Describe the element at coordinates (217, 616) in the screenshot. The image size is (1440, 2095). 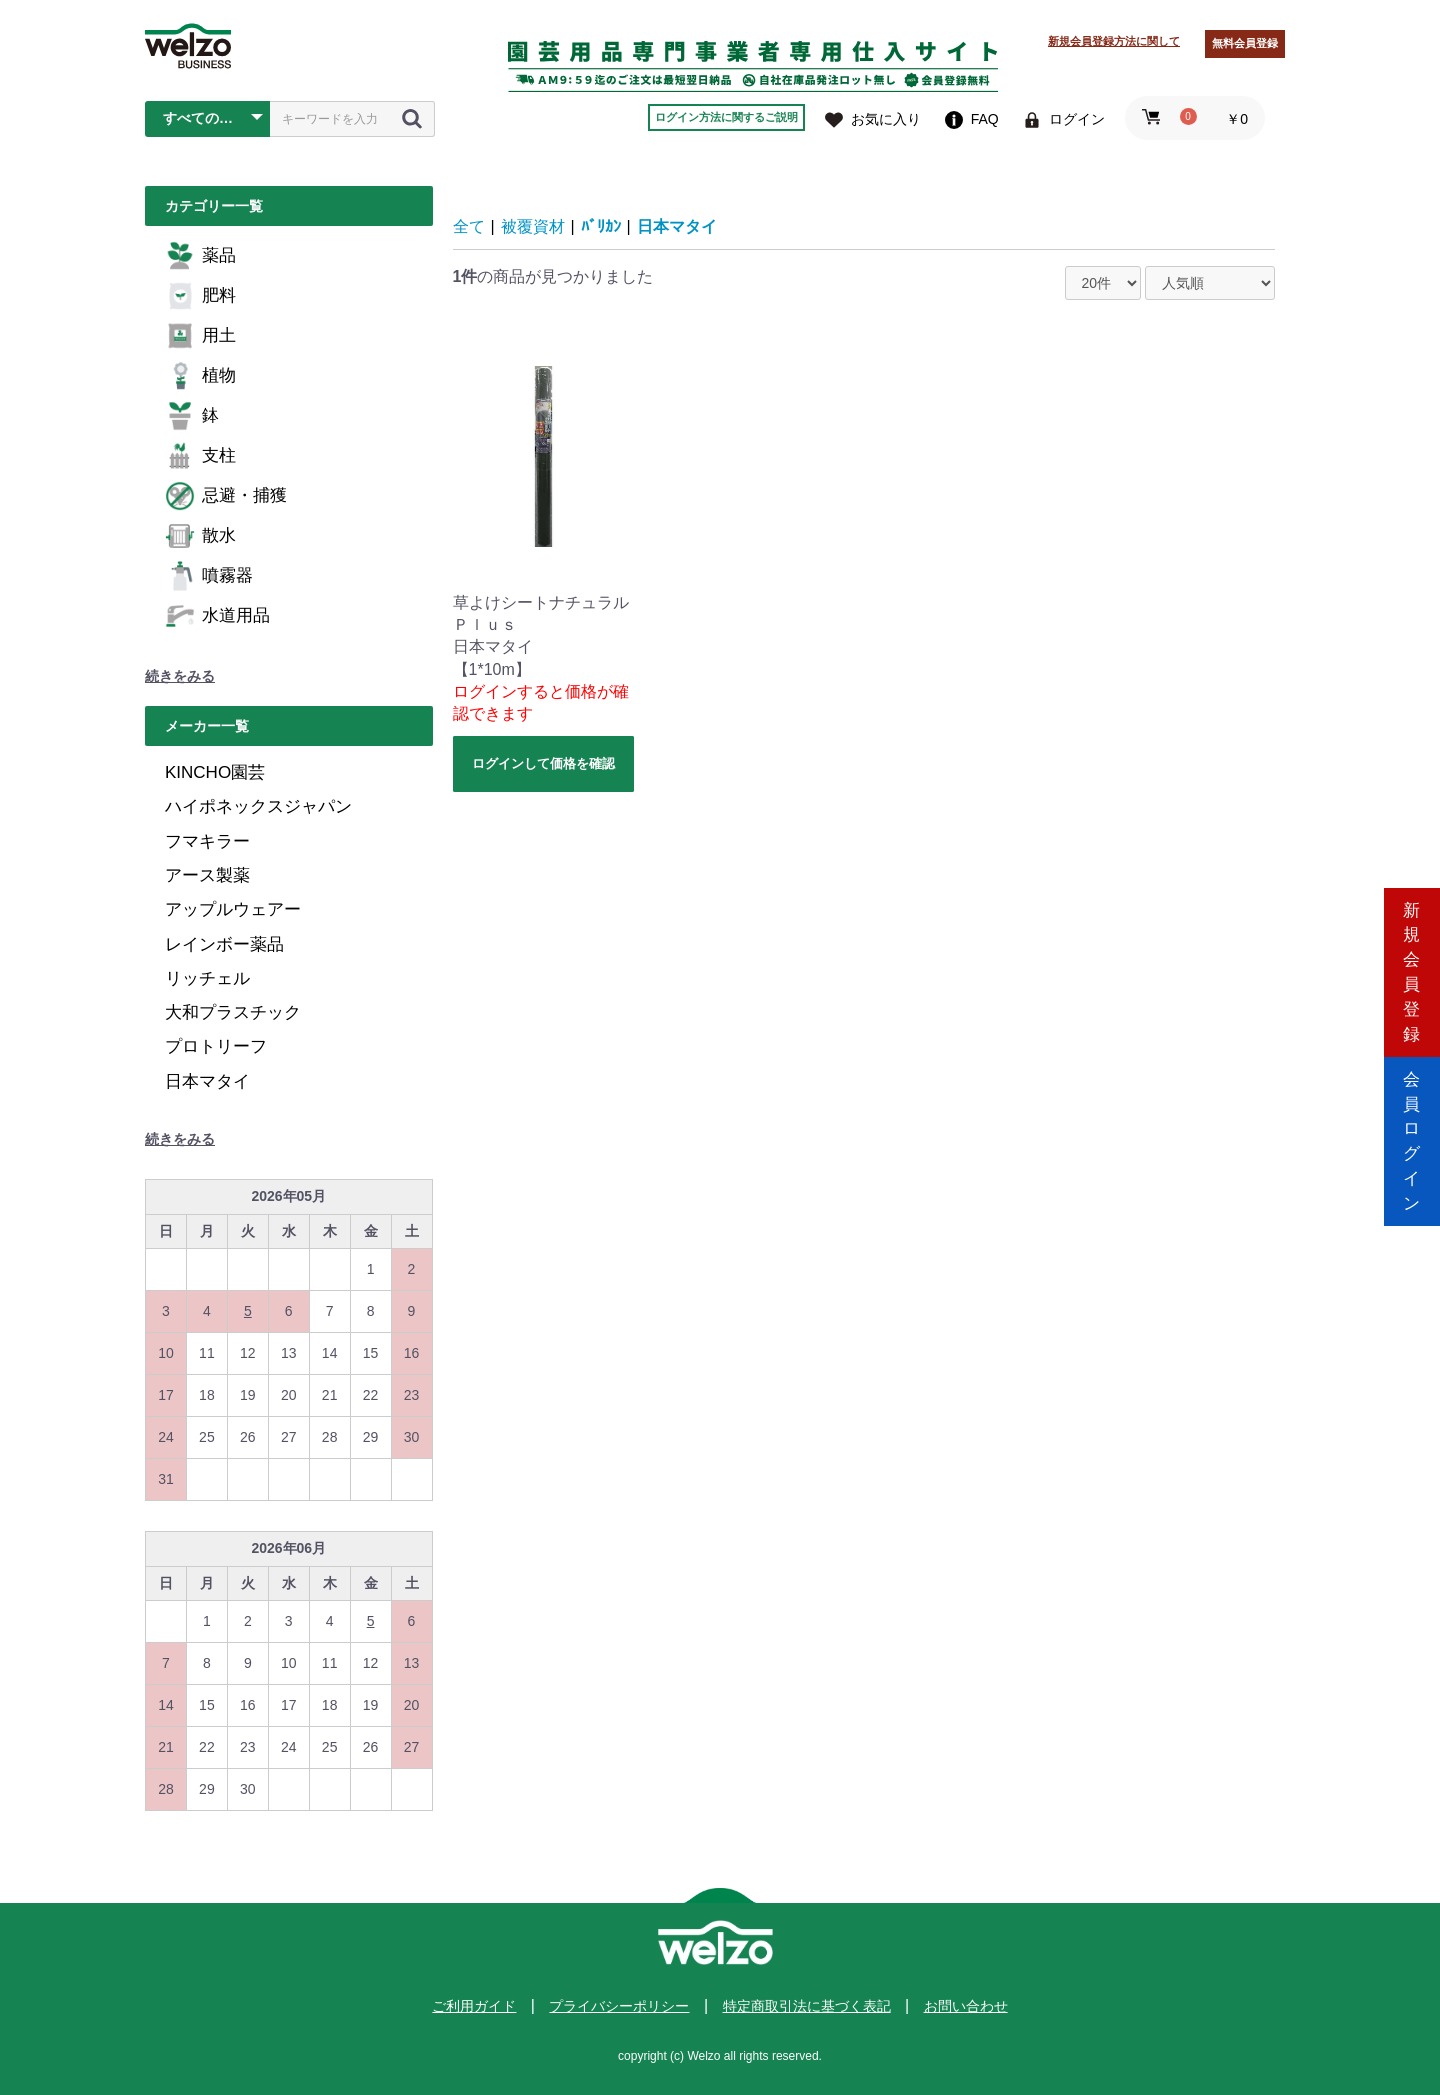
I see `水道用品` at that location.